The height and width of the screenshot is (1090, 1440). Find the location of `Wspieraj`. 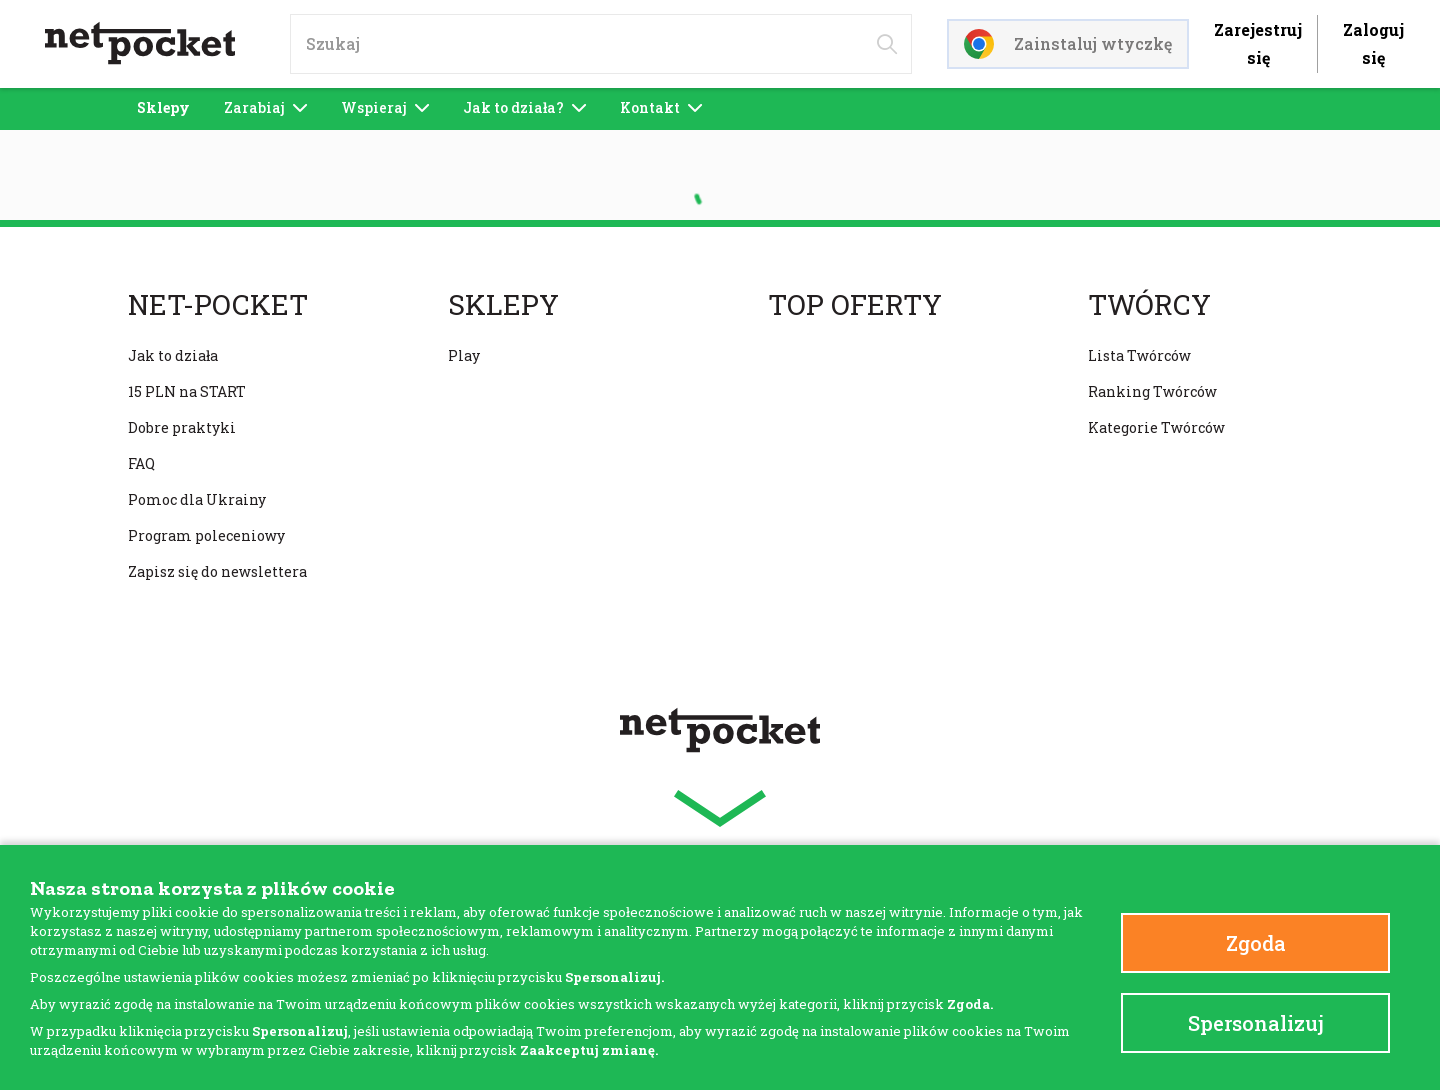

Wspieraj is located at coordinates (385, 107).